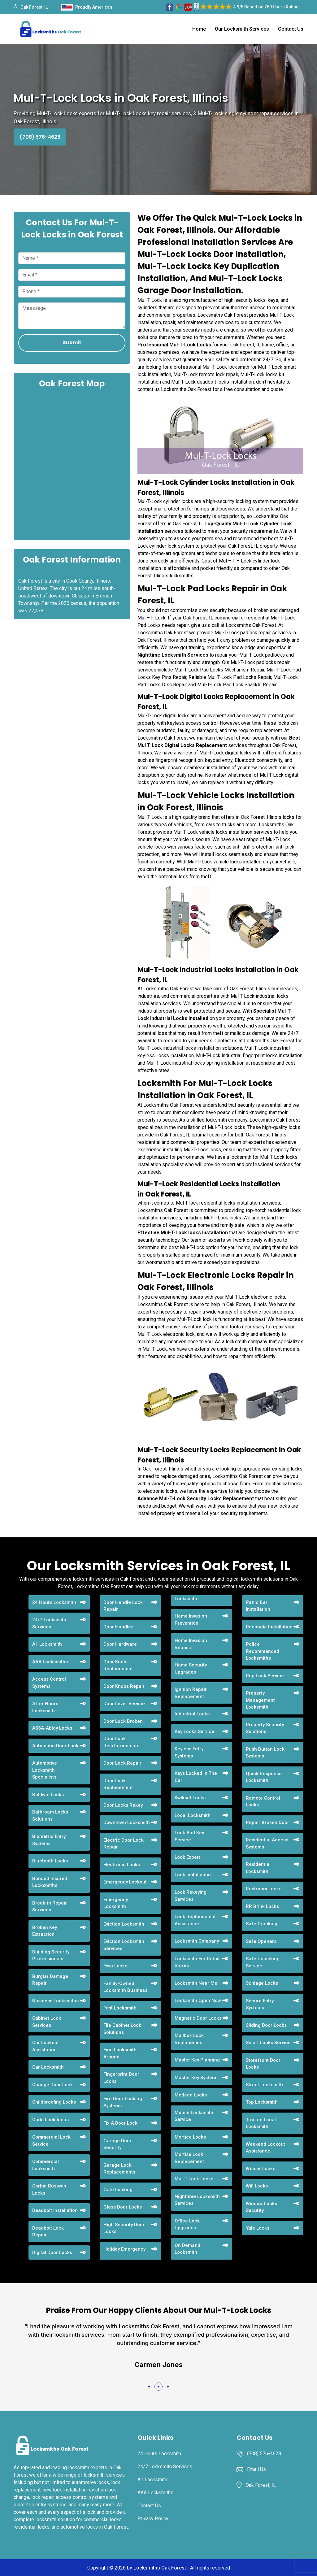  Describe the element at coordinates (197, 2060) in the screenshot. I see `Master Key Planning` at that location.